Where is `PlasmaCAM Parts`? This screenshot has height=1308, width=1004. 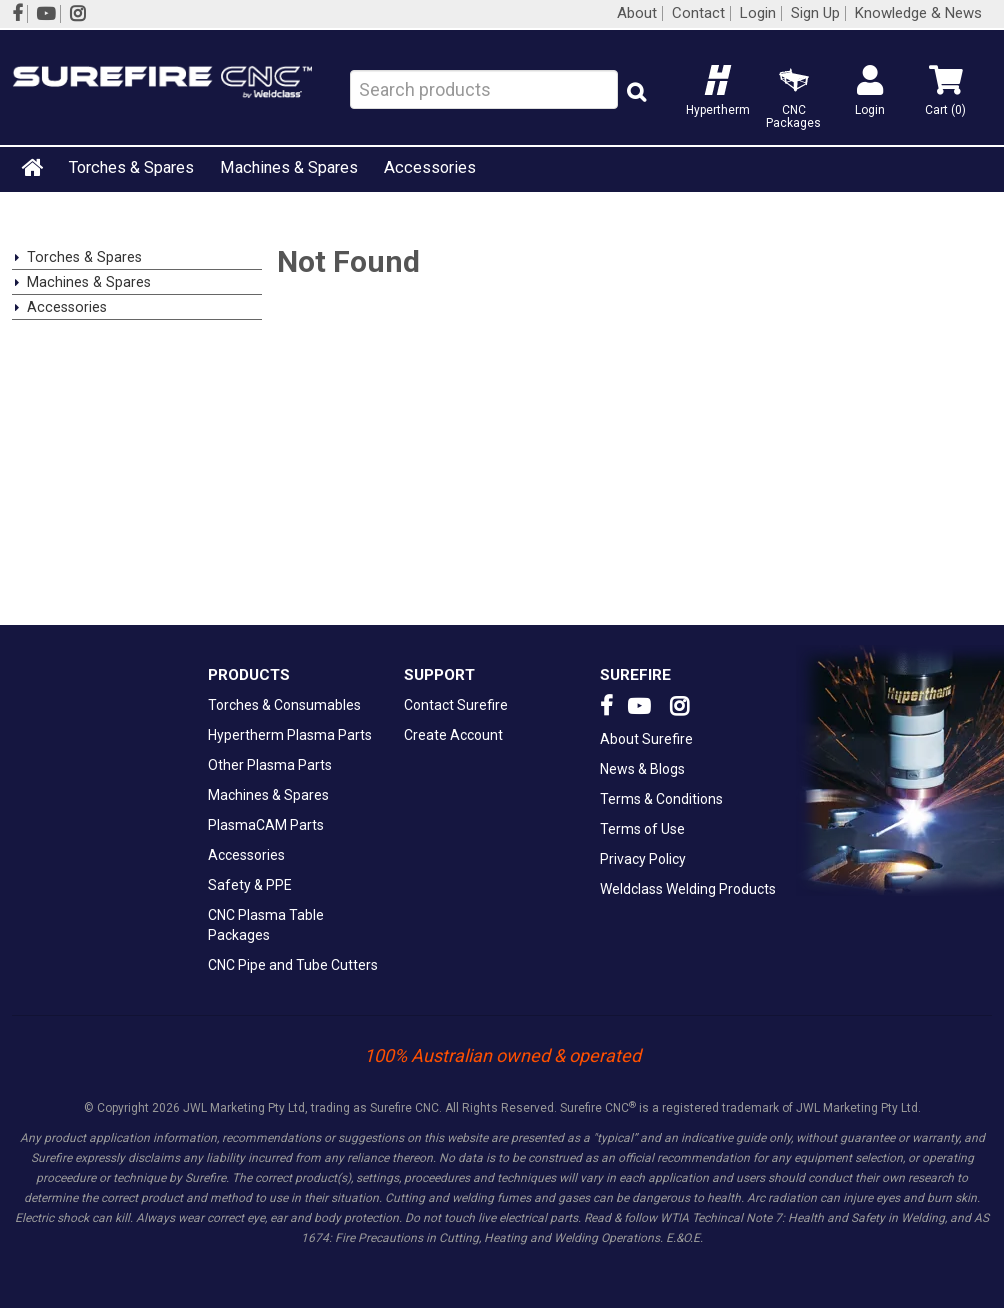
PlasmaCAM Parts is located at coordinates (266, 825).